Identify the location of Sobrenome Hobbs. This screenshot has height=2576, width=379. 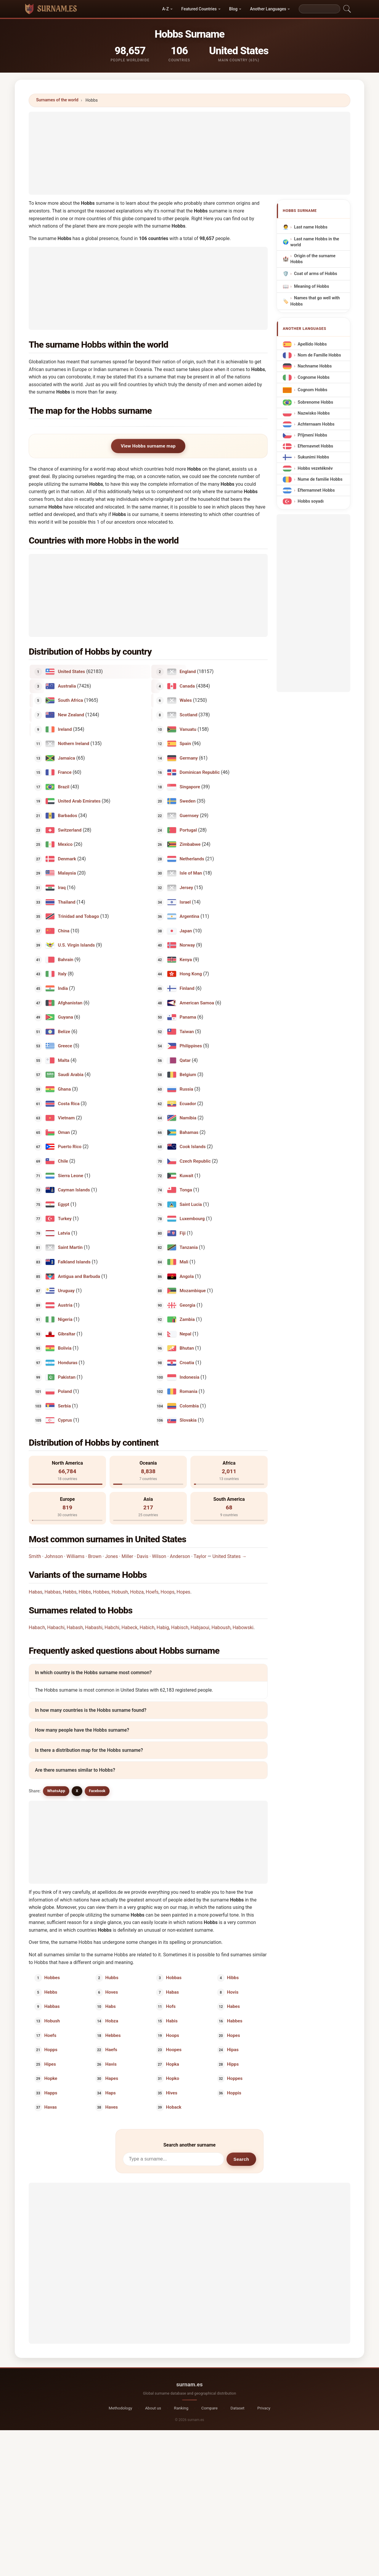
(315, 402).